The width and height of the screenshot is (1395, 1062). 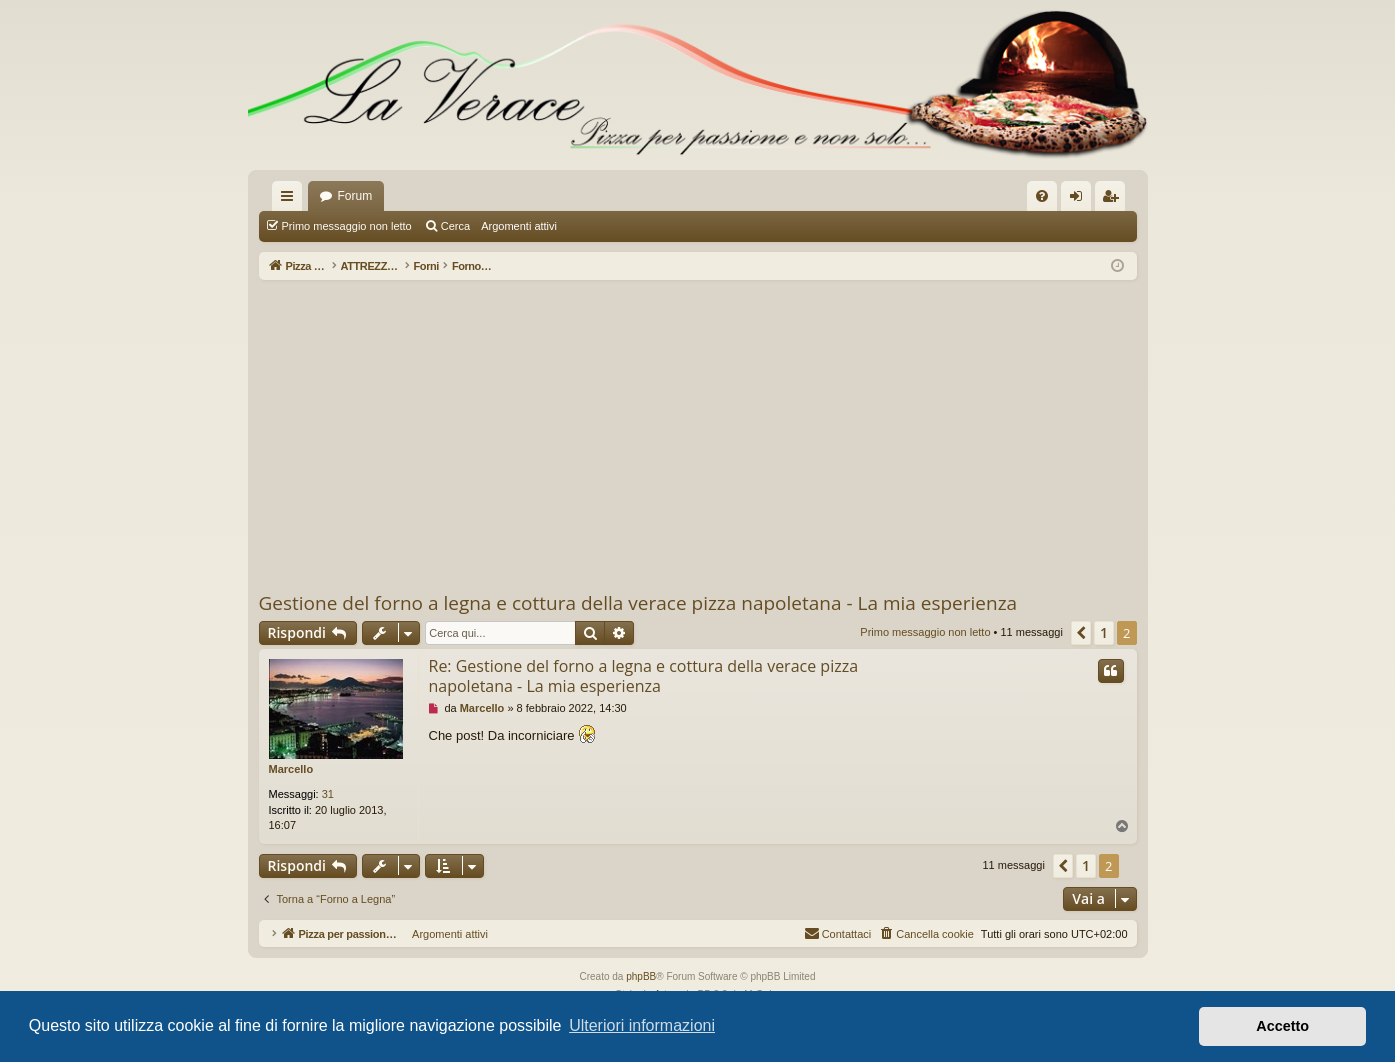 I want to click on Marcello, so click(x=291, y=769).